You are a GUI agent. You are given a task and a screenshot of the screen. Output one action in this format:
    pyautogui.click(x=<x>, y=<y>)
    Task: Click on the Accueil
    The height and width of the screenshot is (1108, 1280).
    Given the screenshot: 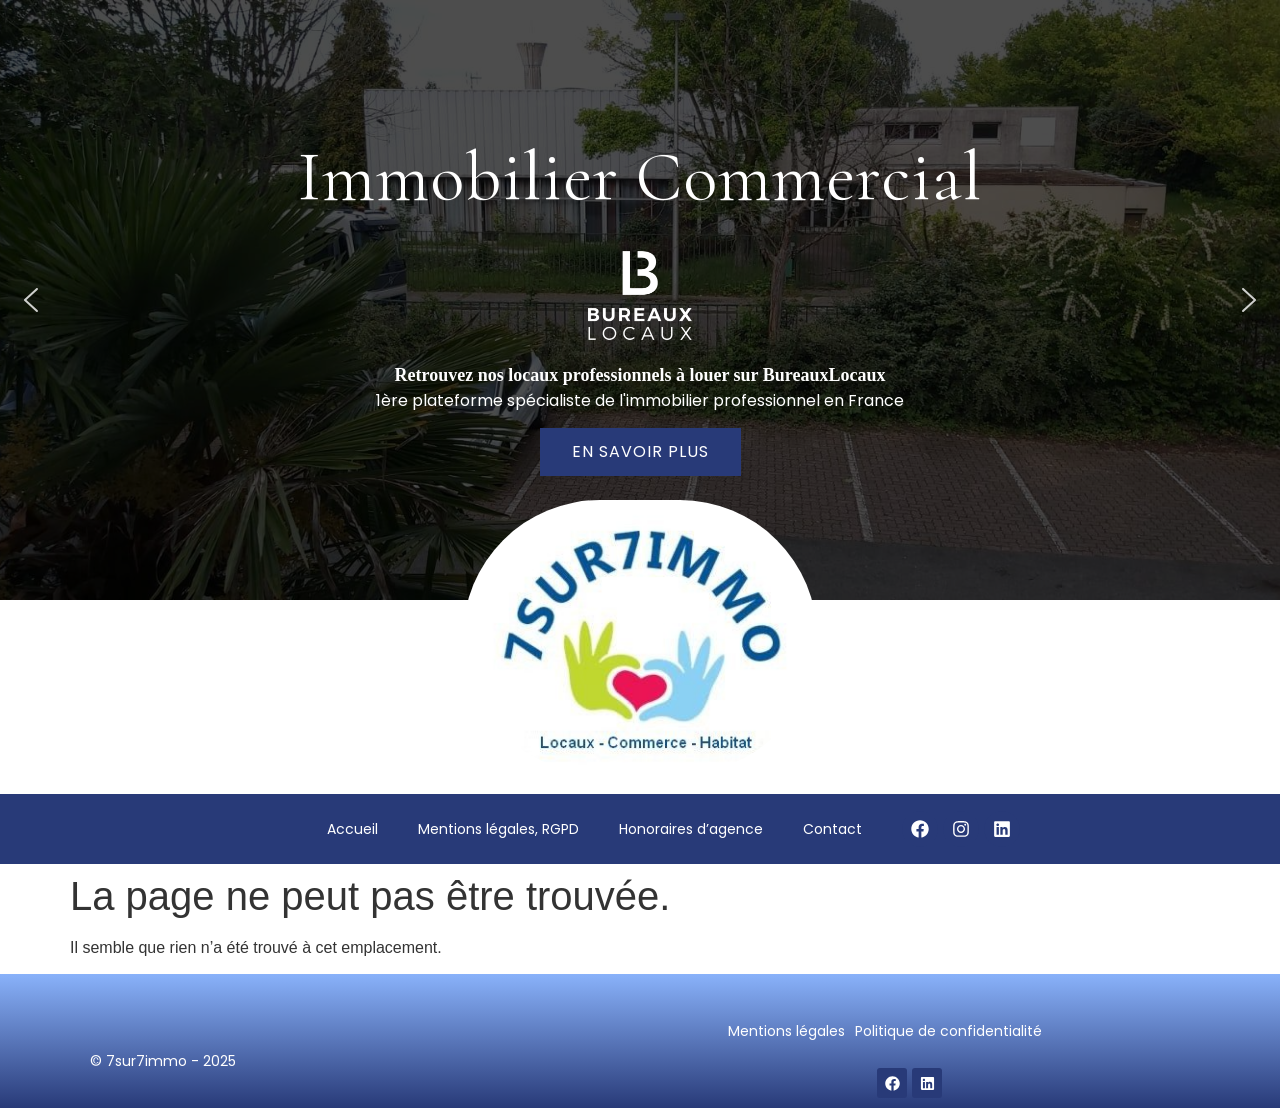 What is the action you would take?
    pyautogui.click(x=352, y=829)
    